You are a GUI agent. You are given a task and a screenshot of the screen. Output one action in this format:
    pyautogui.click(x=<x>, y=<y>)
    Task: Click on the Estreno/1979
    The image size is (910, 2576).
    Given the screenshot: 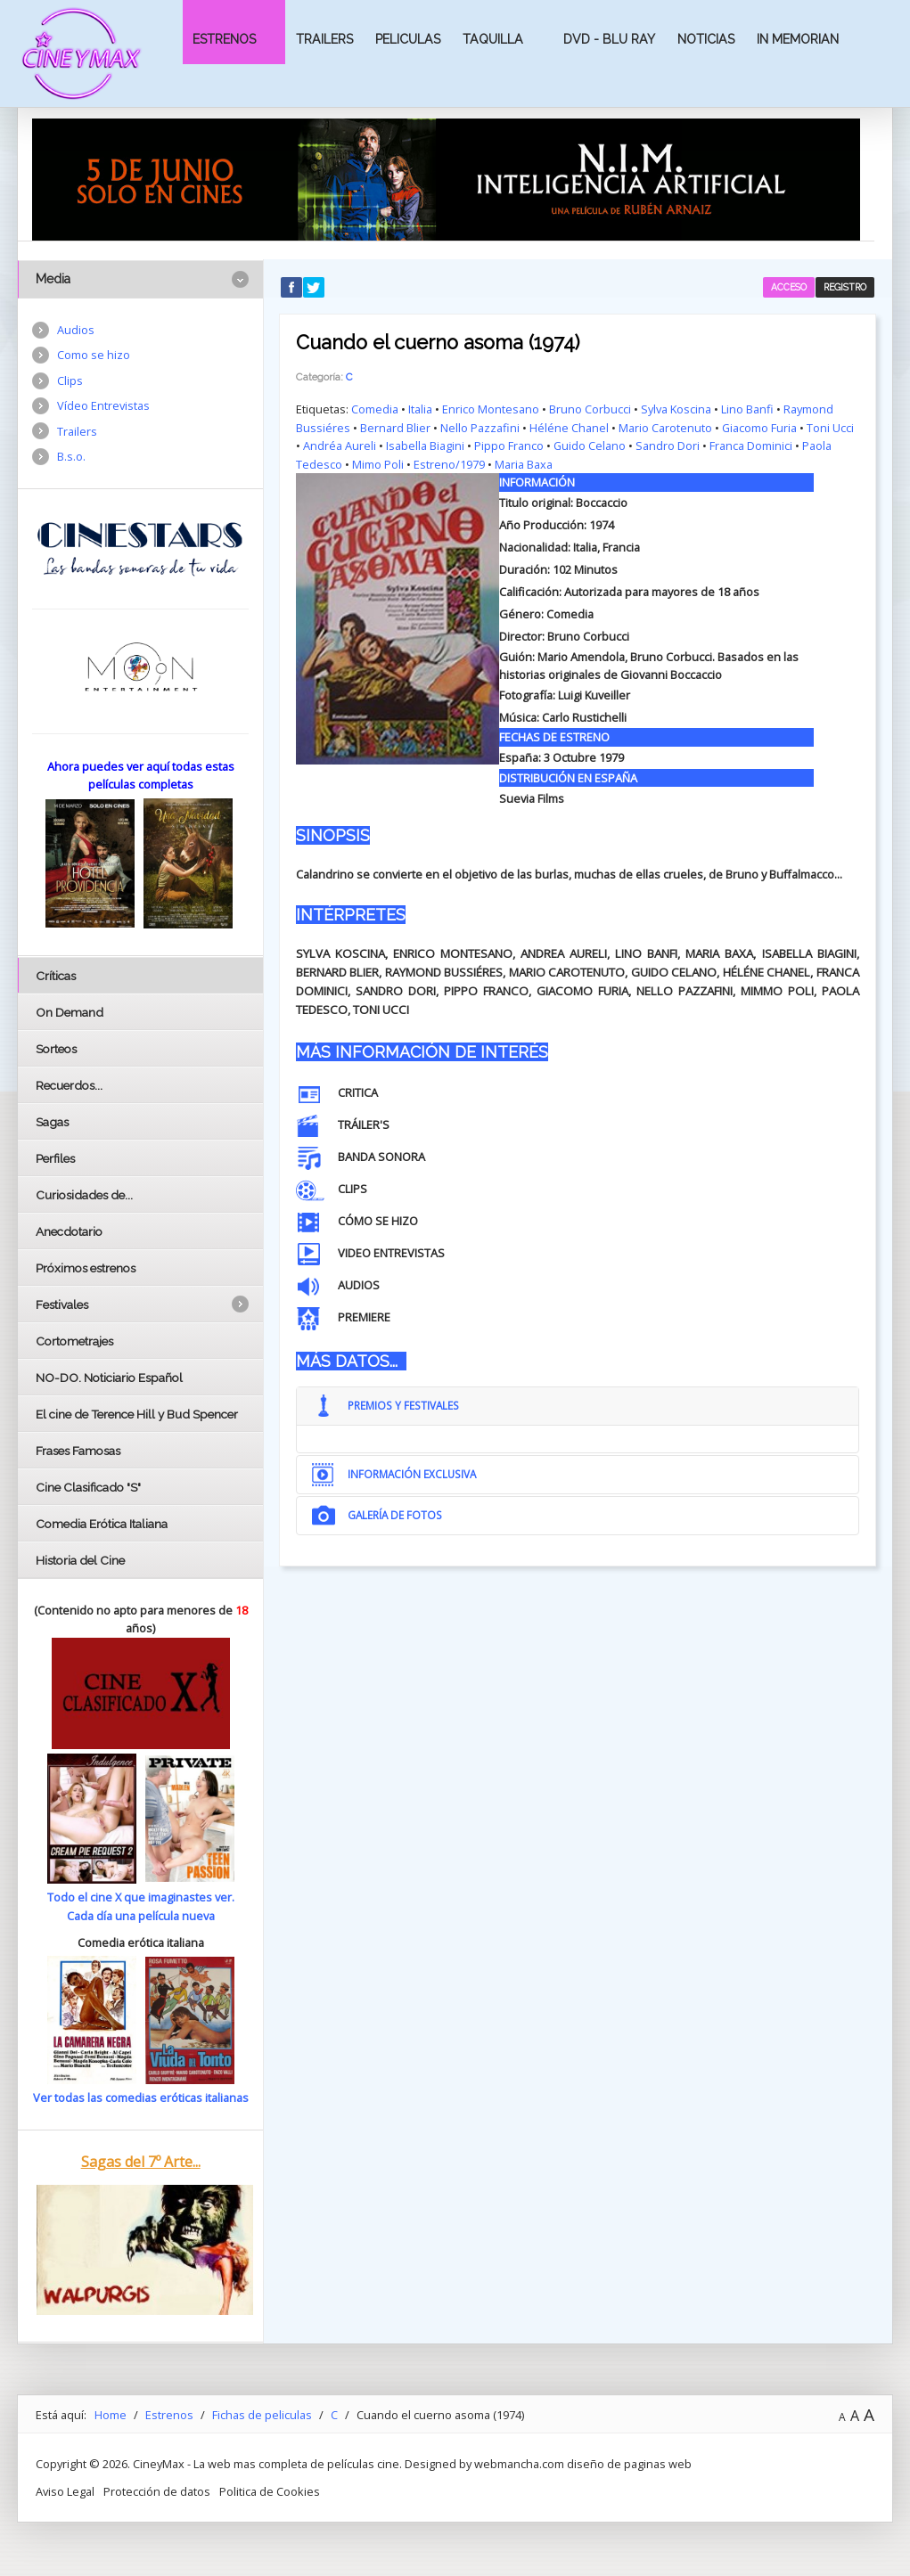 What is the action you would take?
    pyautogui.click(x=449, y=464)
    